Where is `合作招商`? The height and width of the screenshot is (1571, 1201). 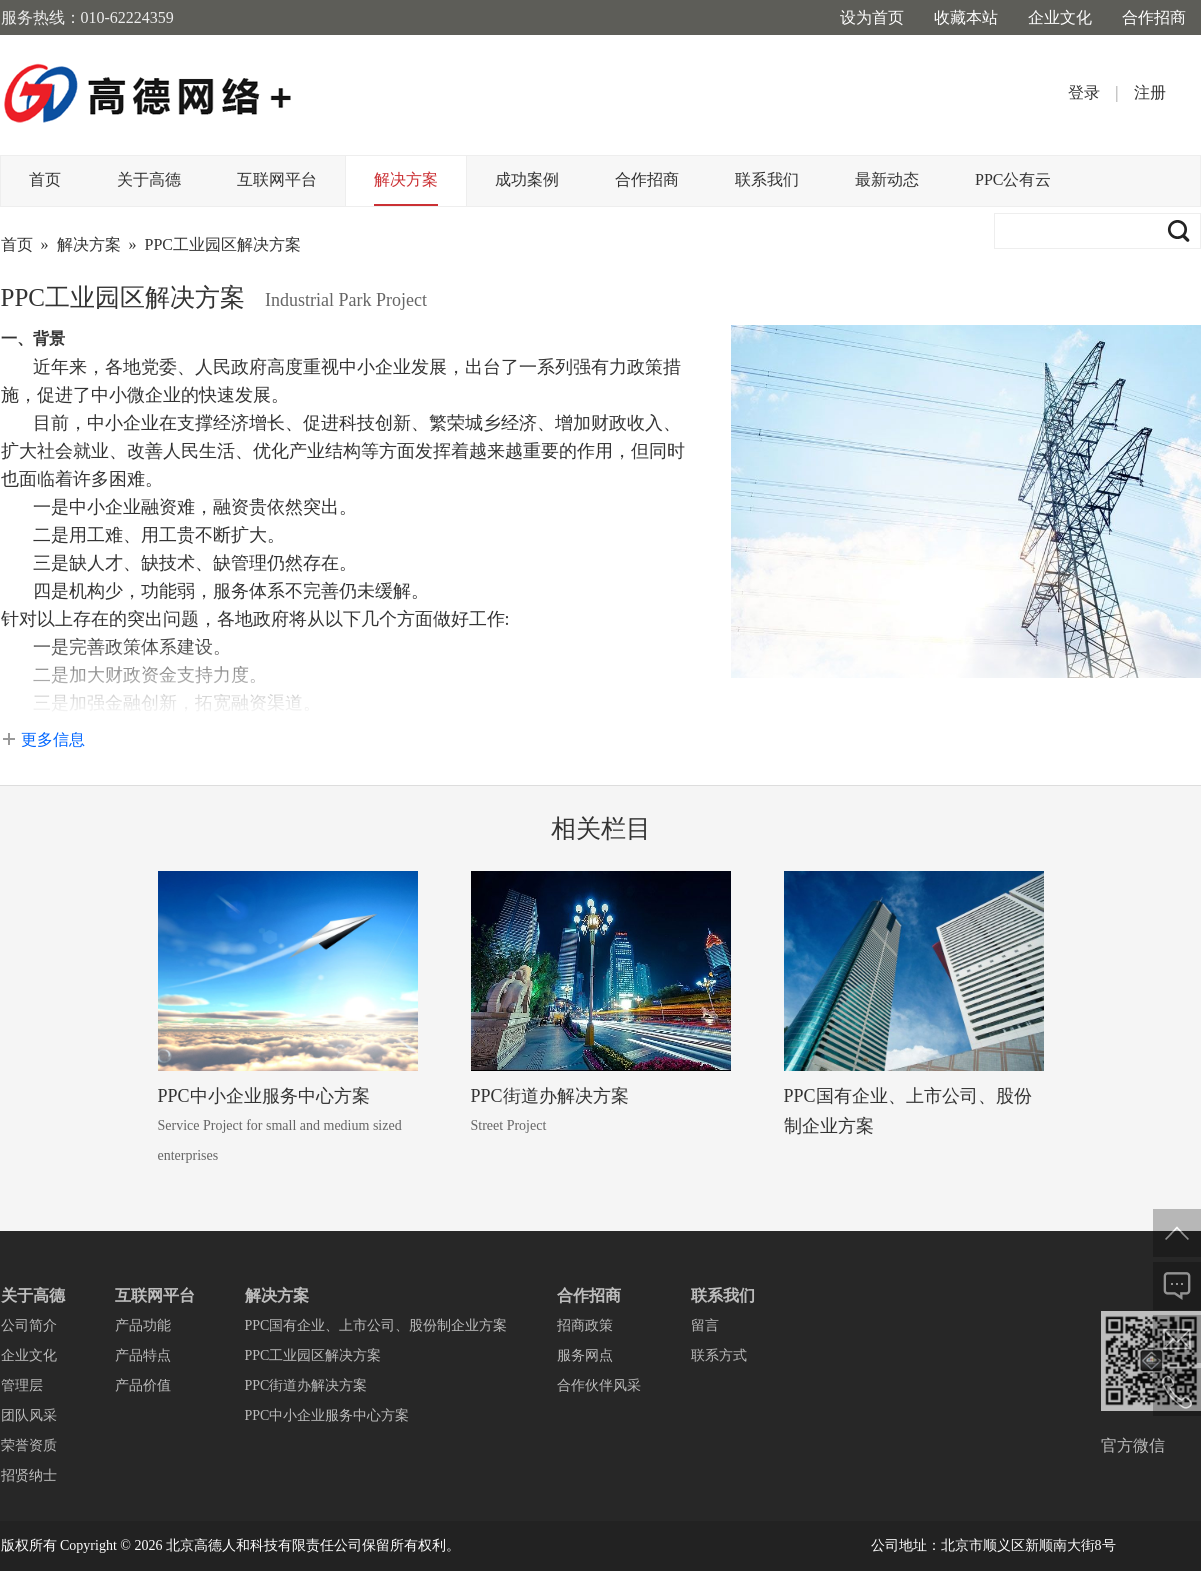
合作招商 is located at coordinates (1154, 17).